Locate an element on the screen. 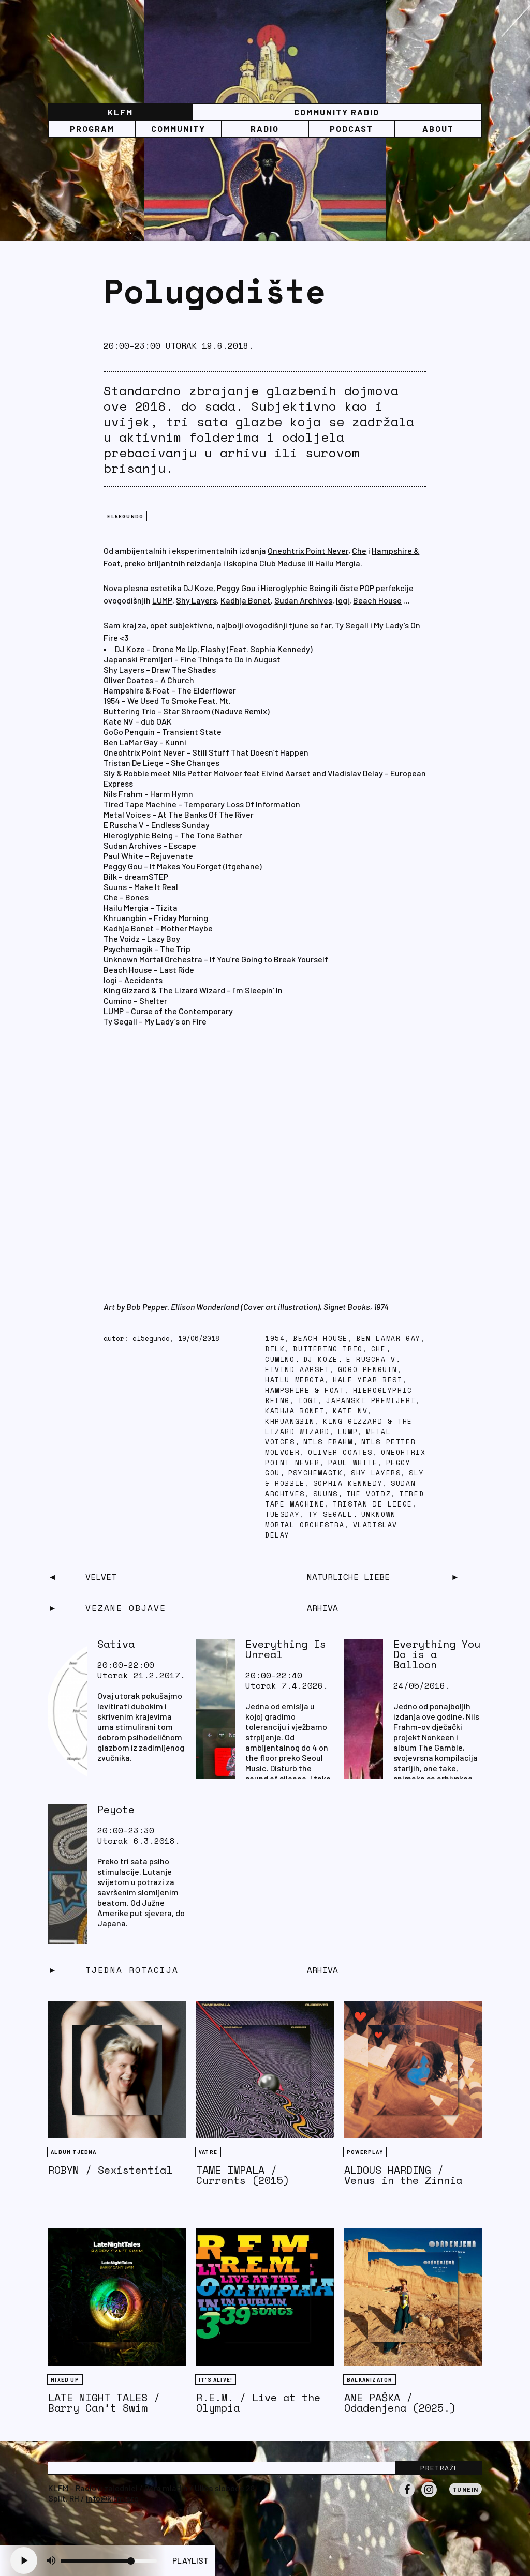 This screenshot has width=530, height=2576. Album tjedna is located at coordinates (73, 2152).